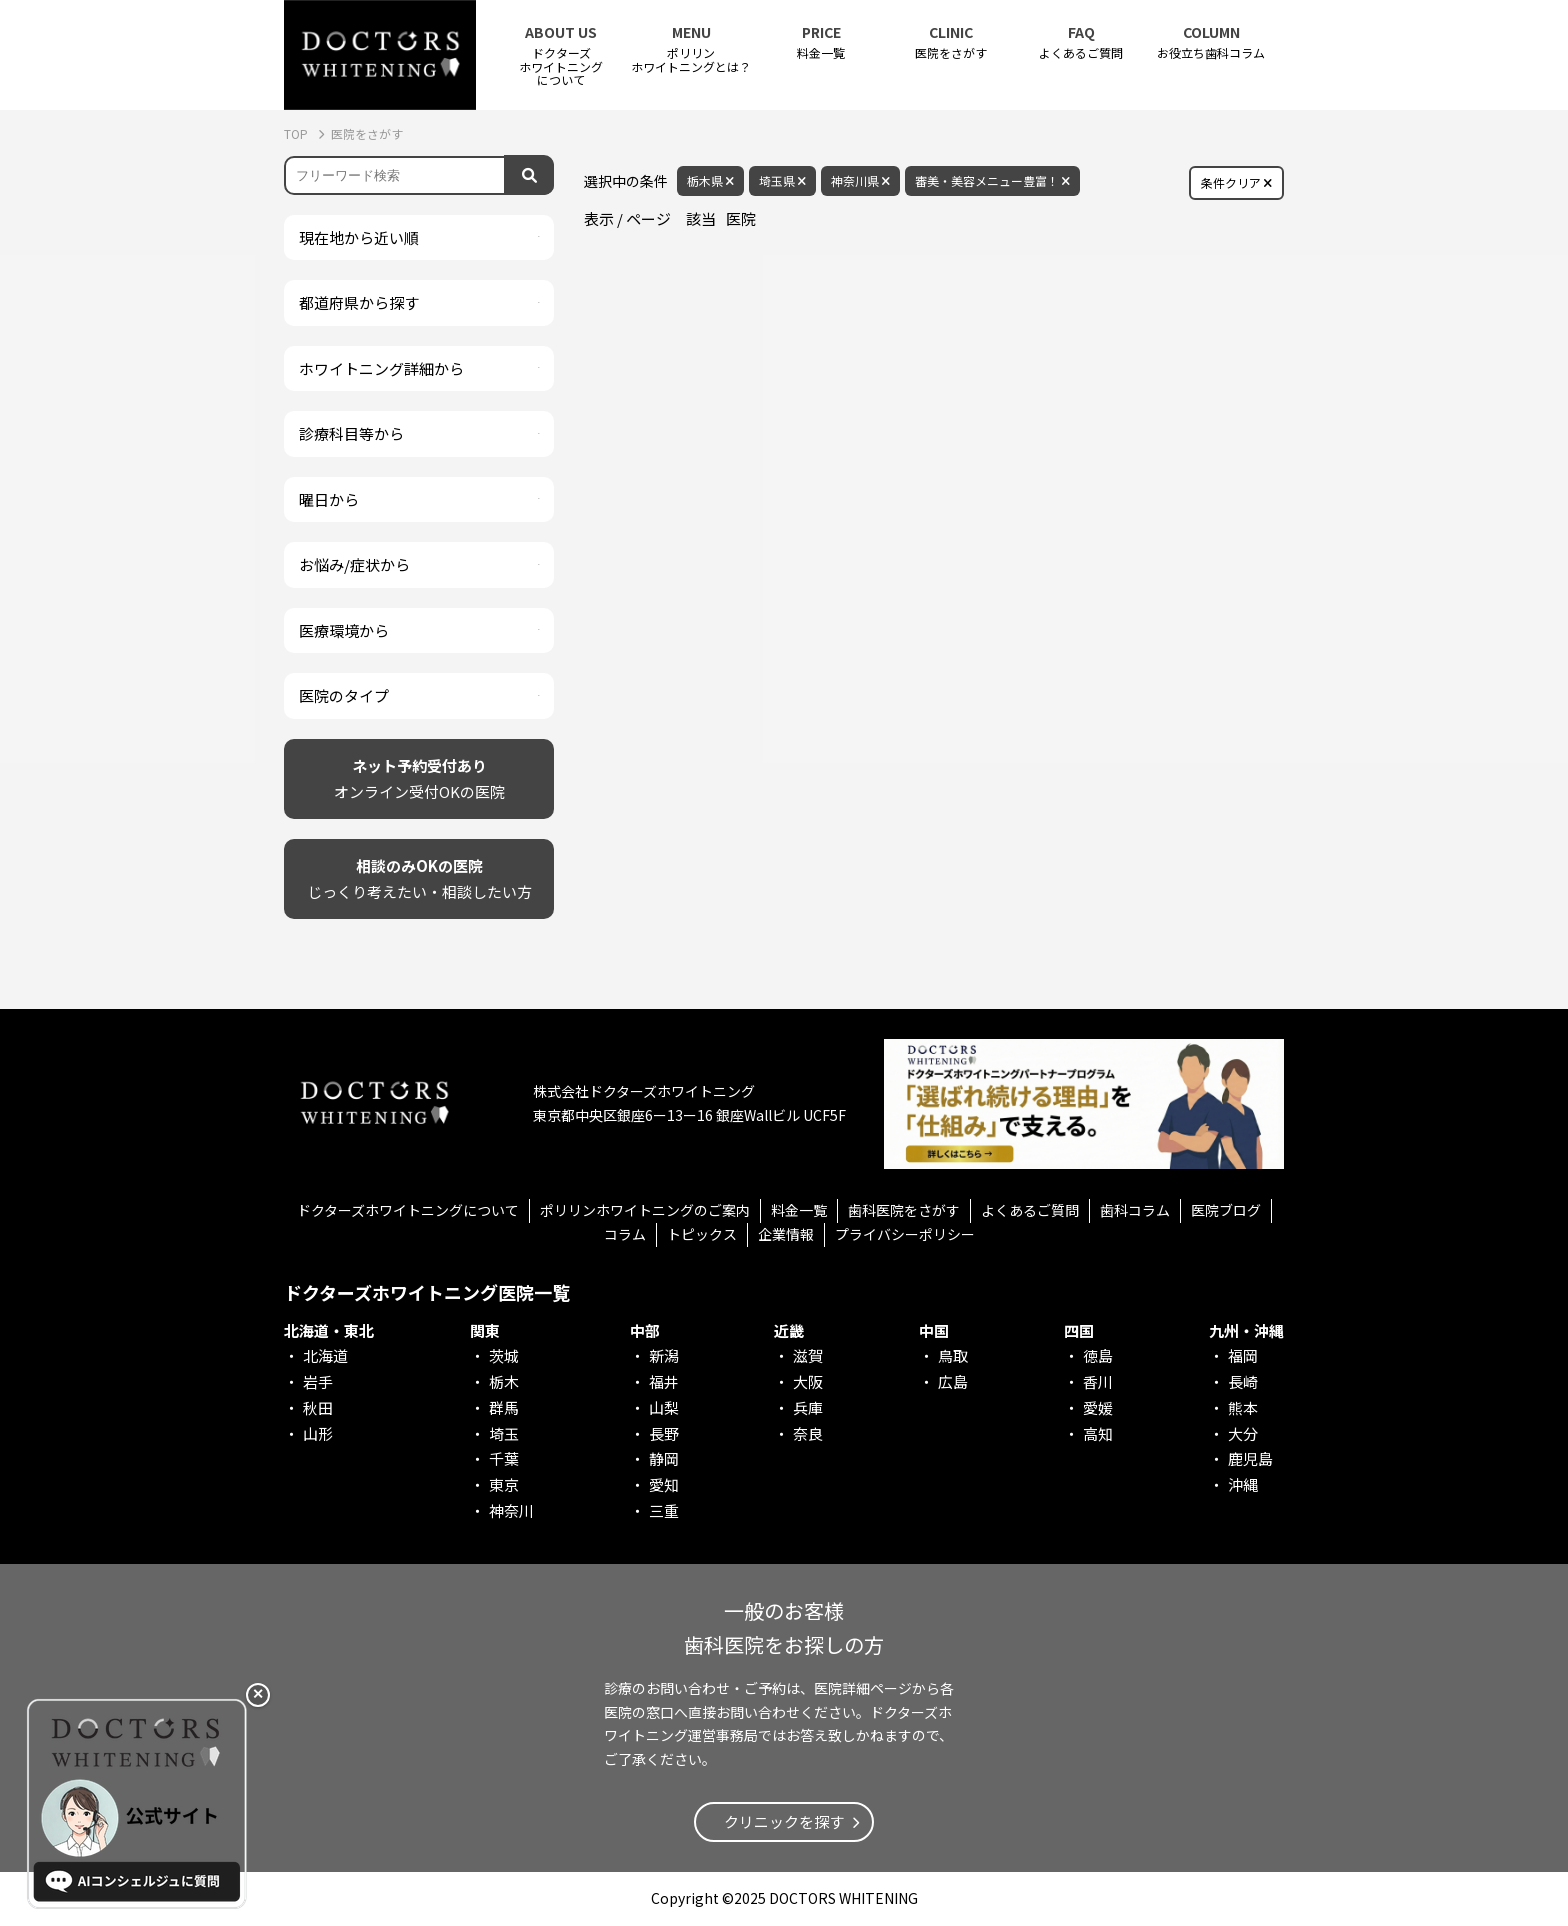 Image resolution: width=1568 pixels, height=1926 pixels. What do you see at coordinates (1226, 1210) in the screenshot?
I see `医院ブログ` at bounding box center [1226, 1210].